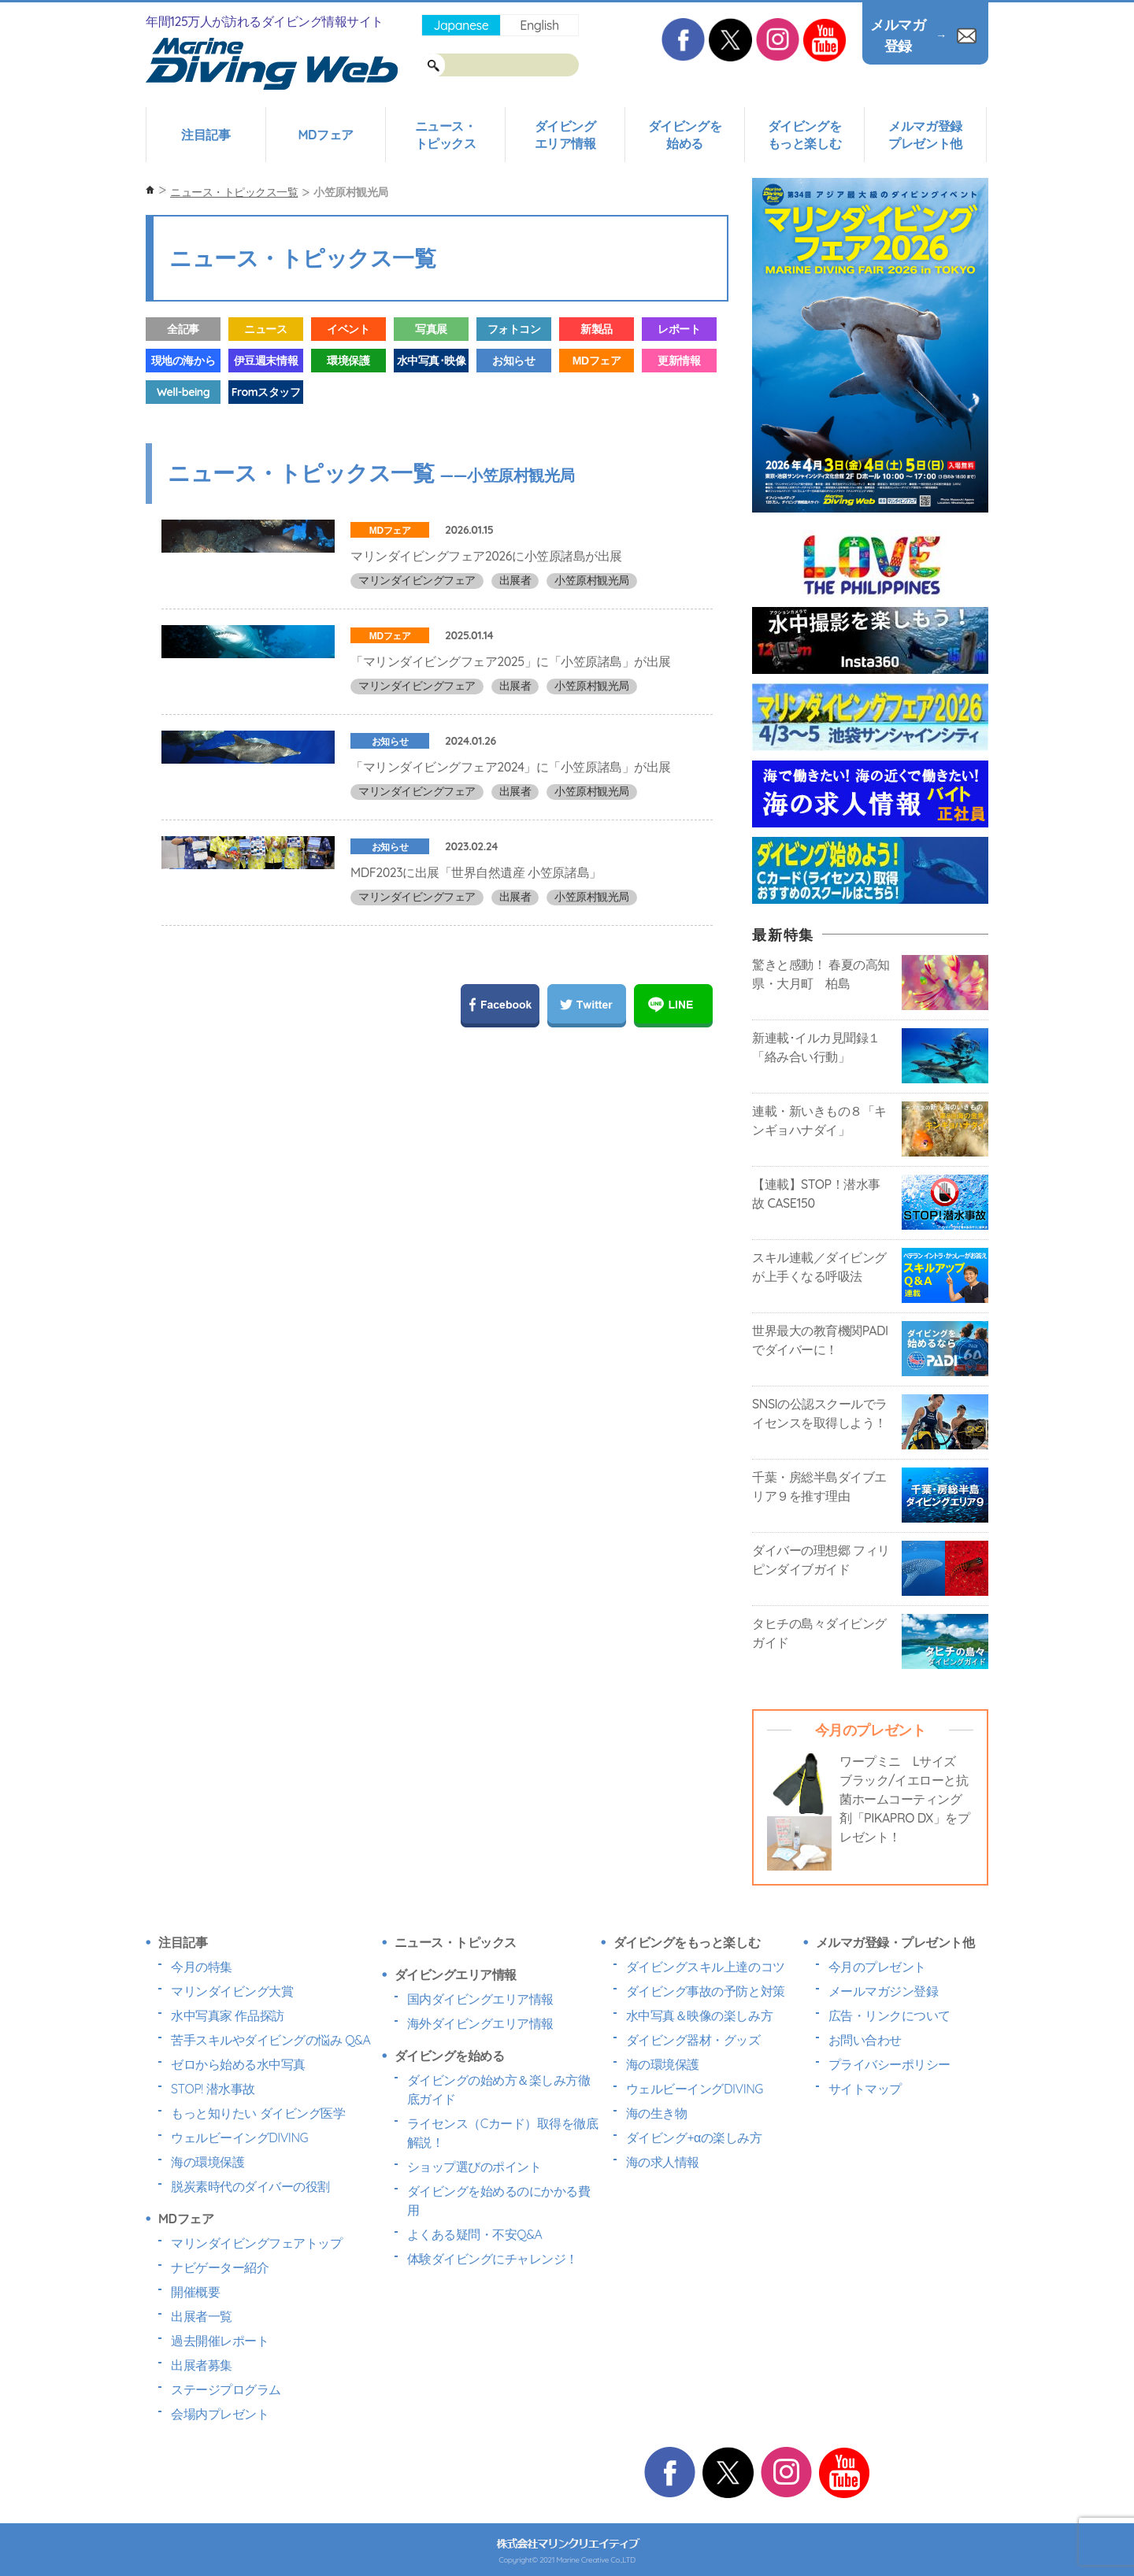 This screenshot has height=2576, width=1134. I want to click on ダイビングを始める, so click(684, 134).